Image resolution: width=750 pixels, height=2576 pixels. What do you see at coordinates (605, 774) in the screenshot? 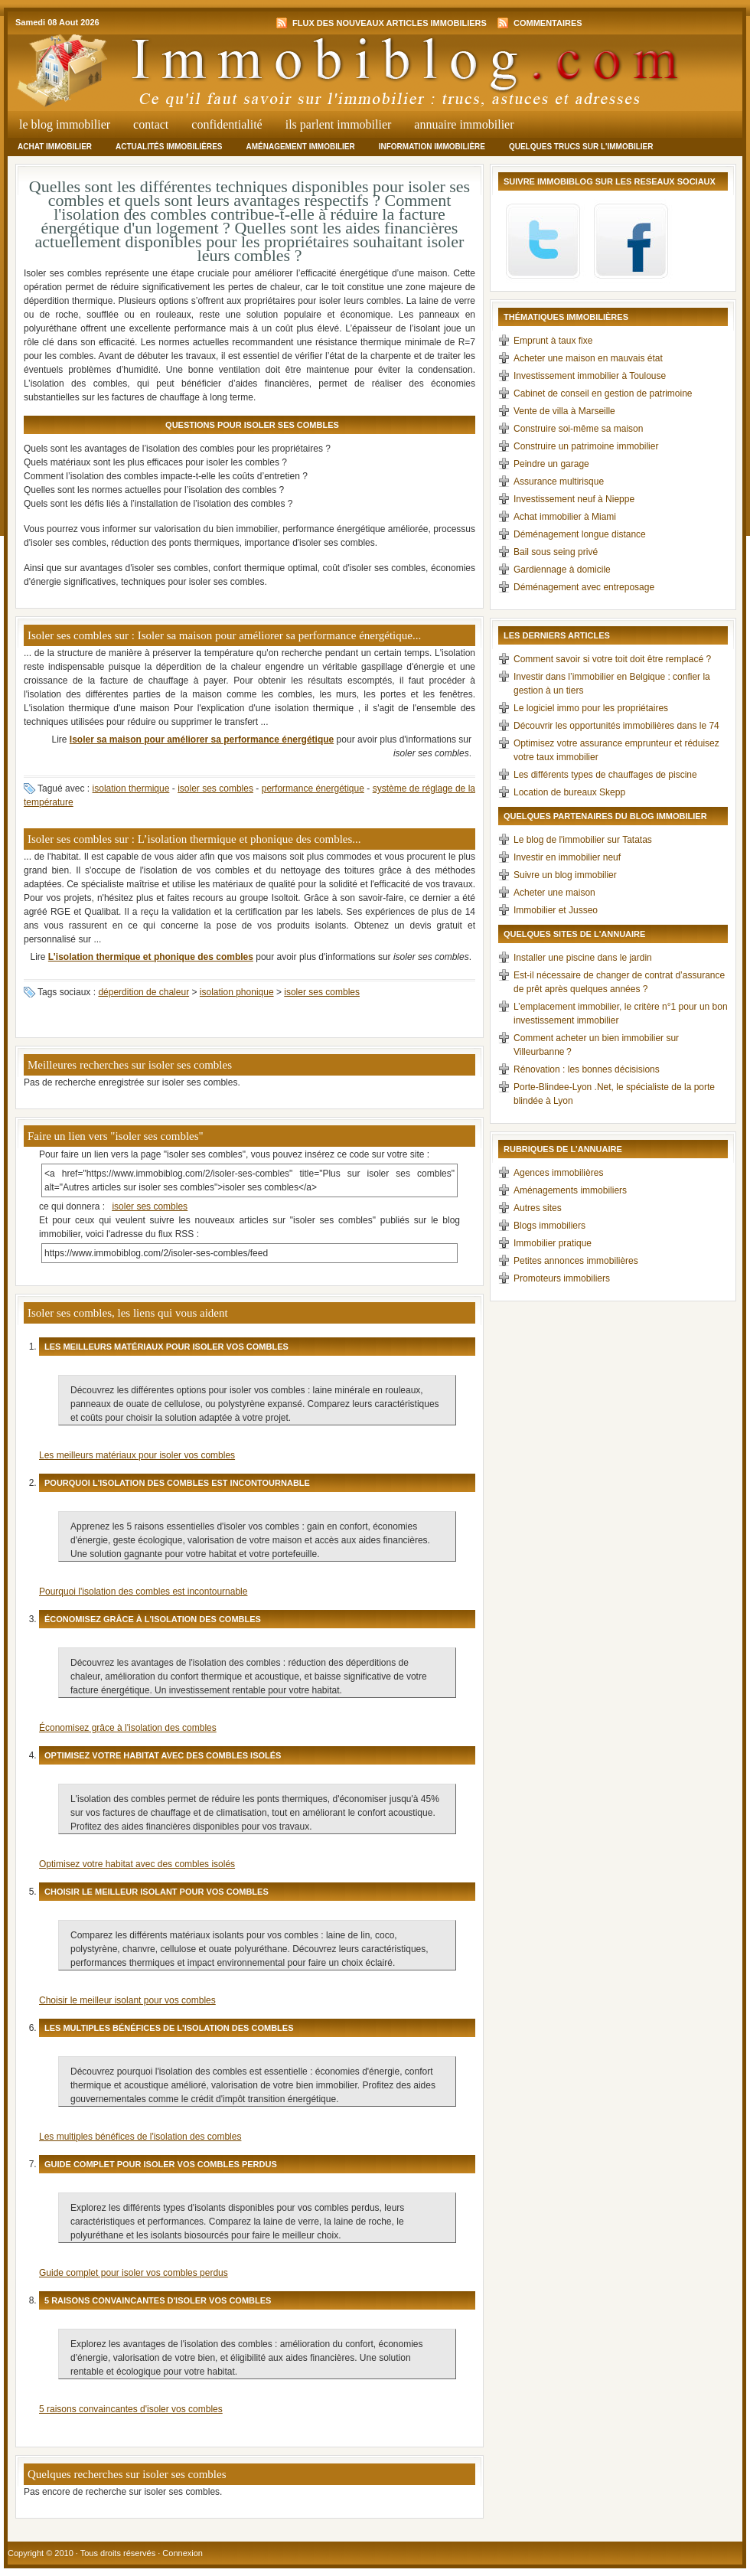
I see `Les différents types de chauffages de piscine` at bounding box center [605, 774].